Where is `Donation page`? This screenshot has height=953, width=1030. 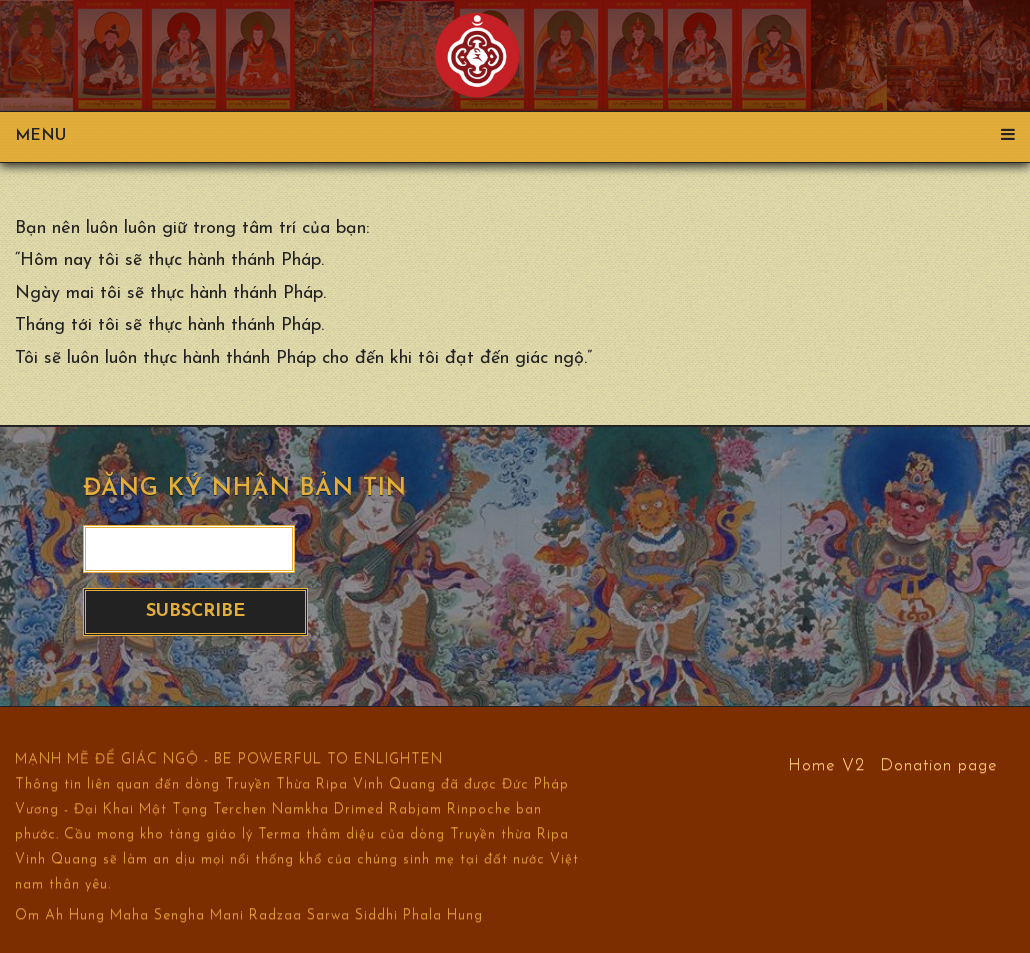
Donation page is located at coordinates (939, 764).